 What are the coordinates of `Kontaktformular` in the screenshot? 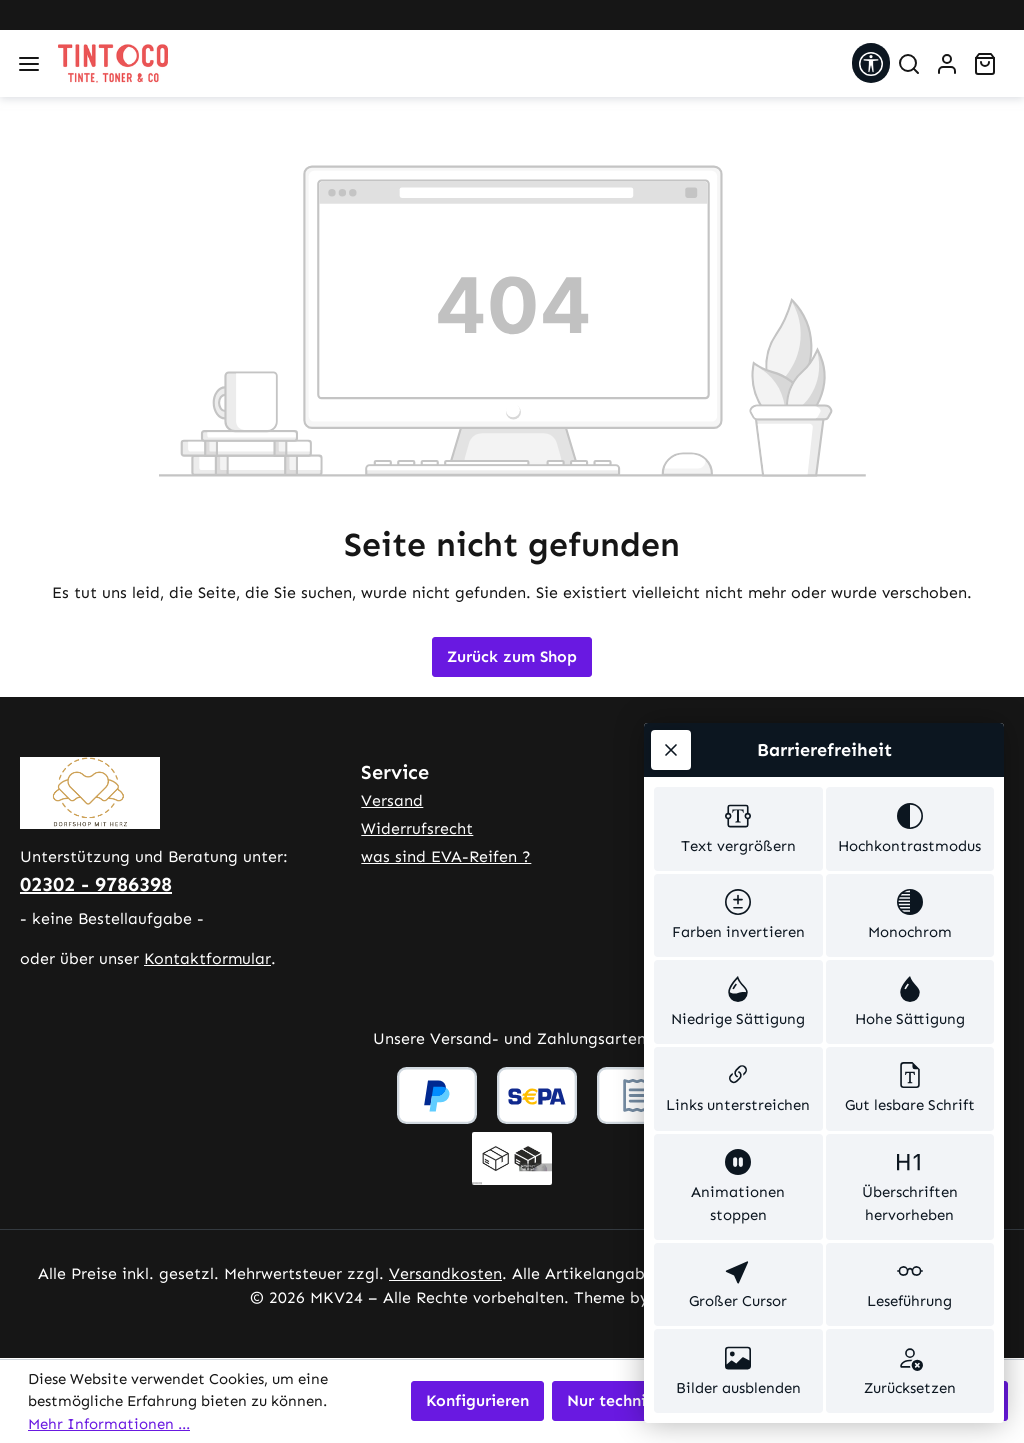 It's located at (207, 958).